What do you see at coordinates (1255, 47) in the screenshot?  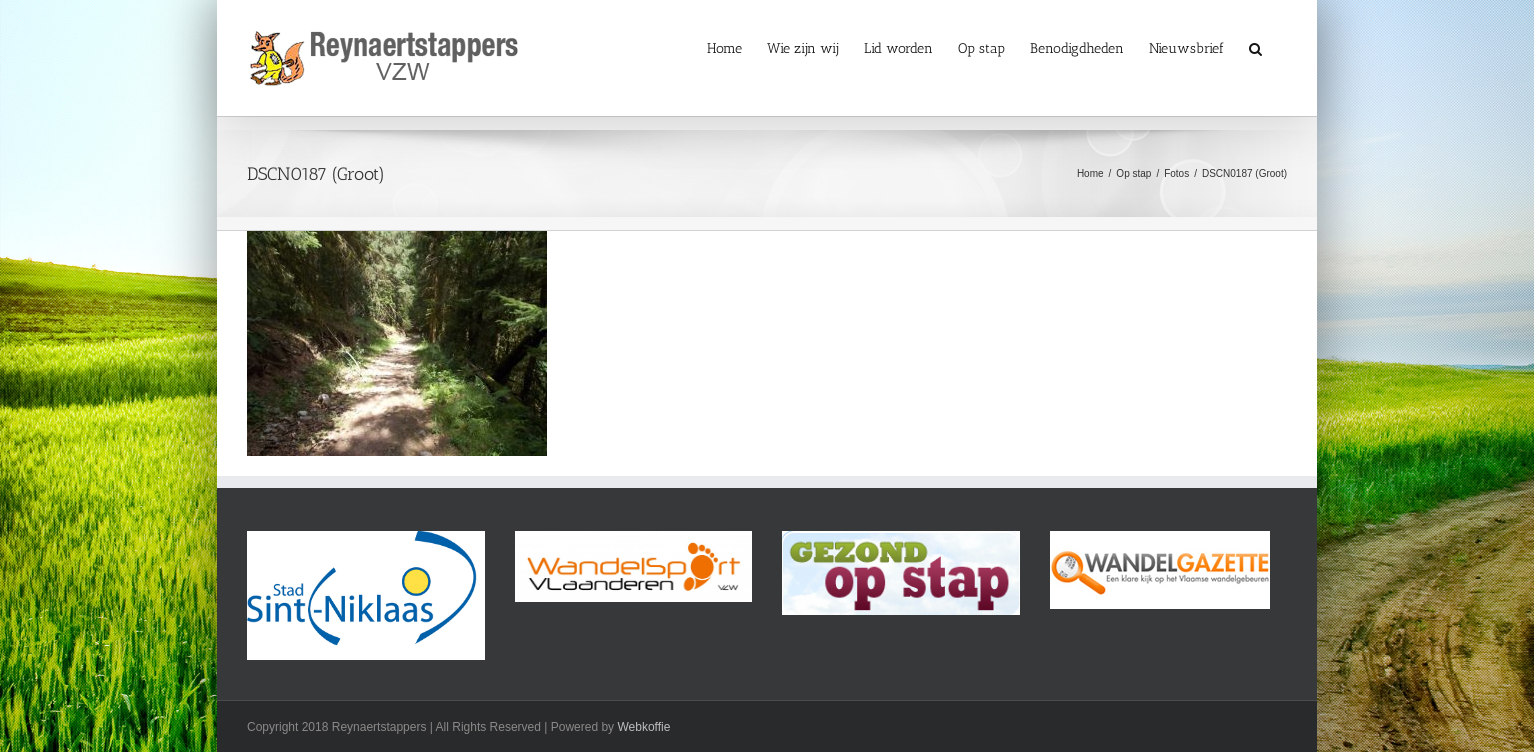 I see `[button]` at bounding box center [1255, 47].